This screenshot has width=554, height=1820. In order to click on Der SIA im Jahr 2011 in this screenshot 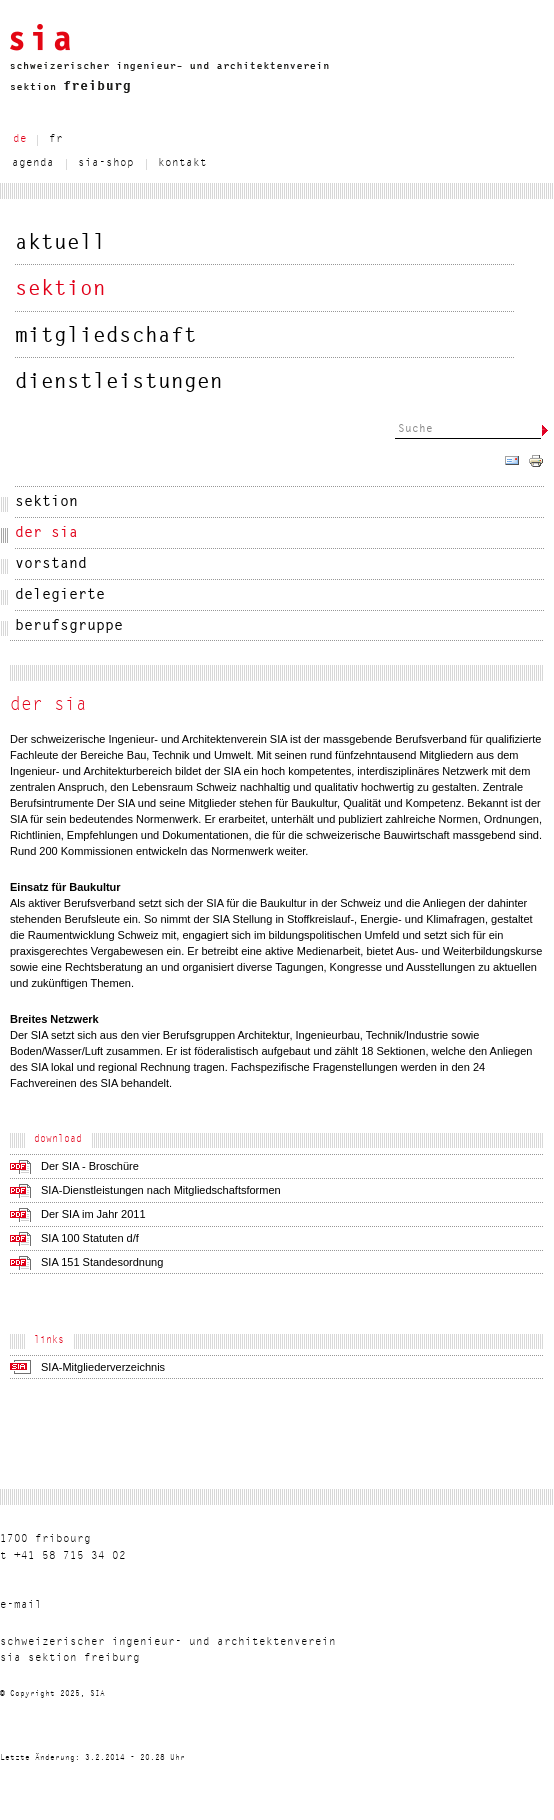, I will do `click(93, 1214)`.